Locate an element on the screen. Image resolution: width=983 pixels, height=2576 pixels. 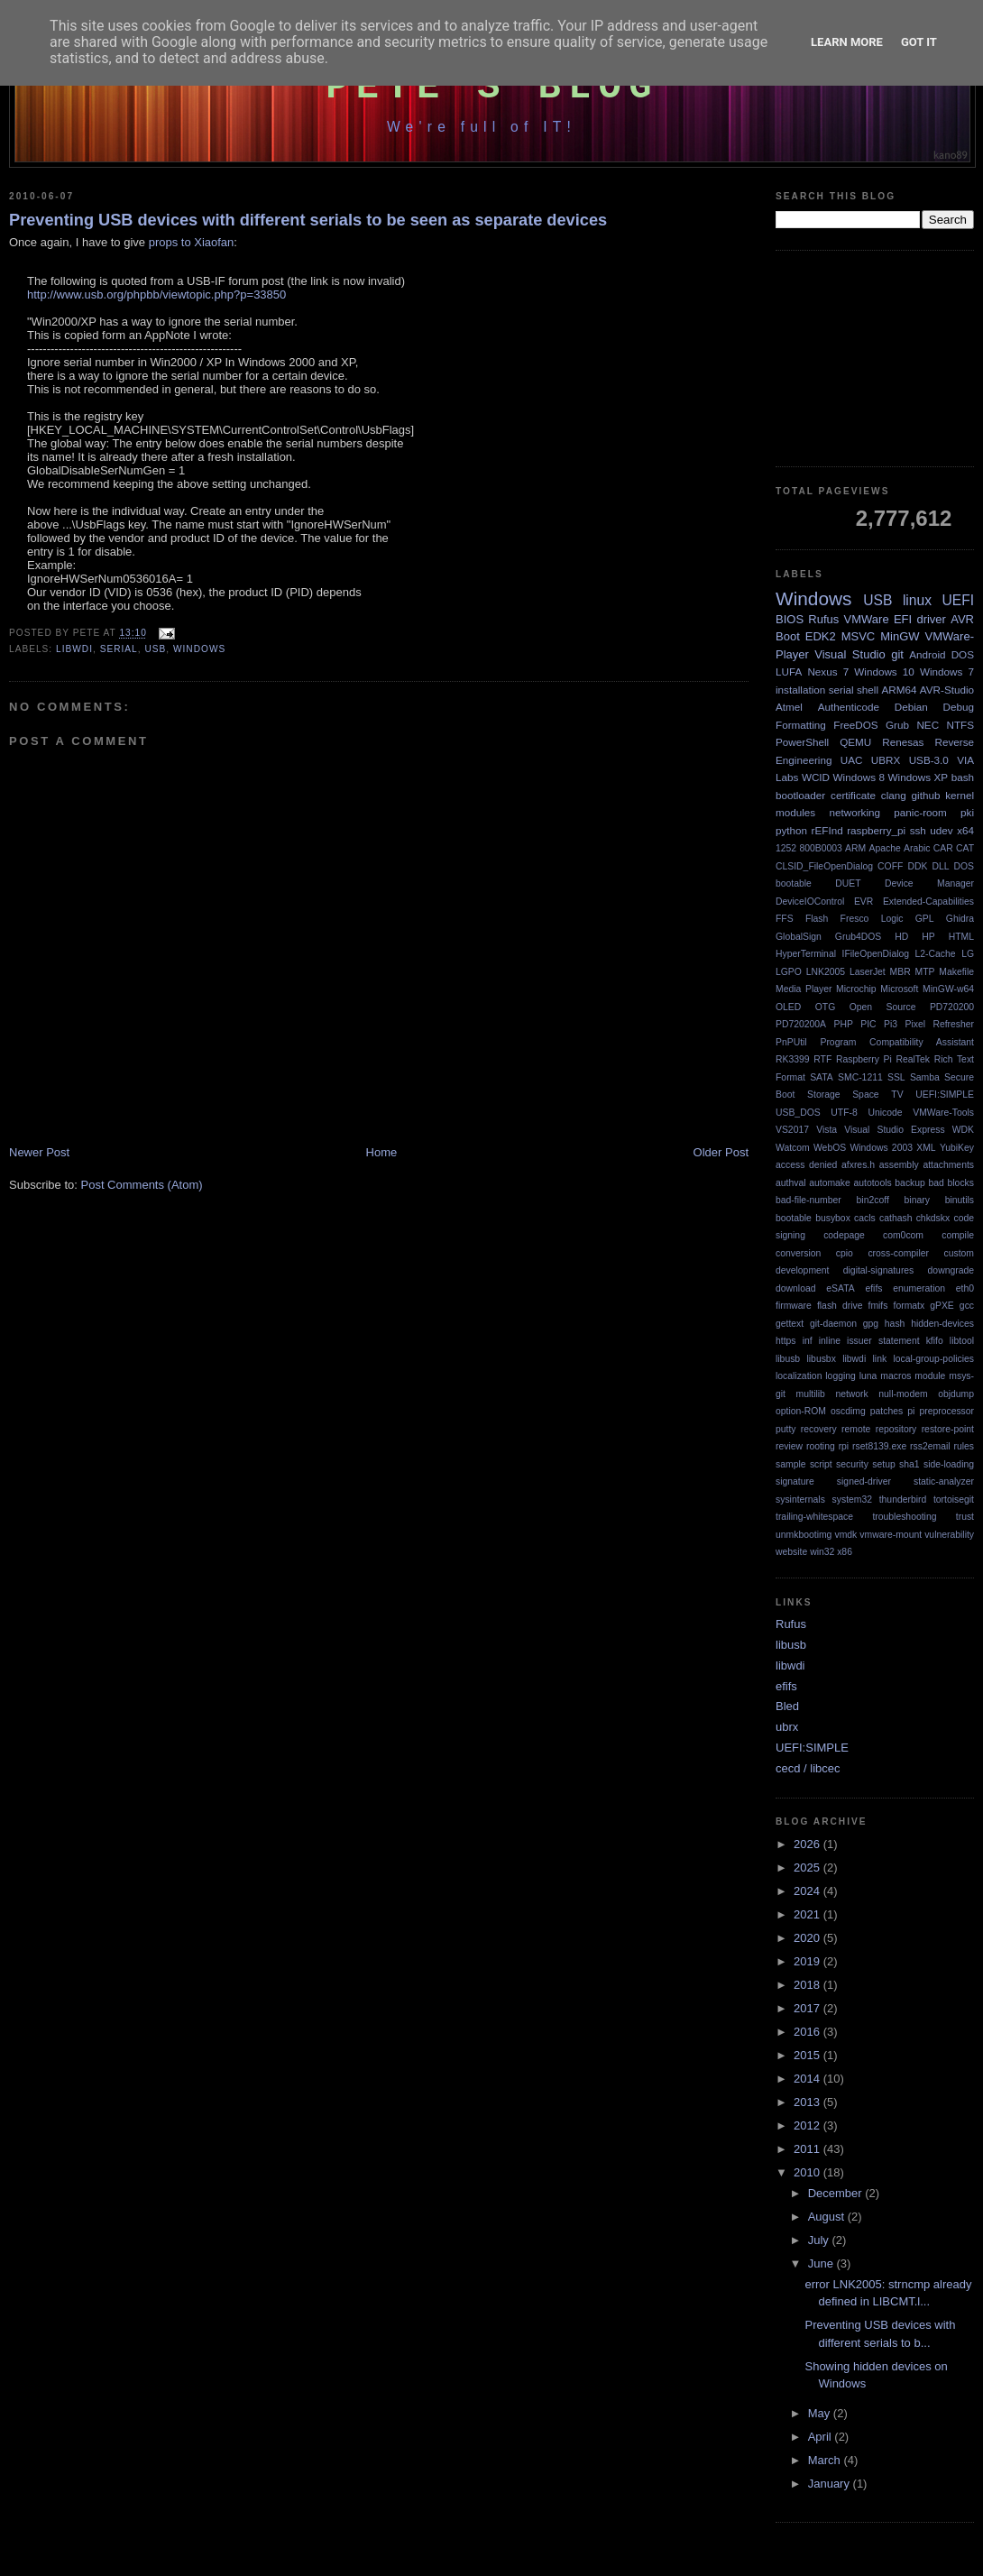
null-modem is located at coordinates (902, 1394).